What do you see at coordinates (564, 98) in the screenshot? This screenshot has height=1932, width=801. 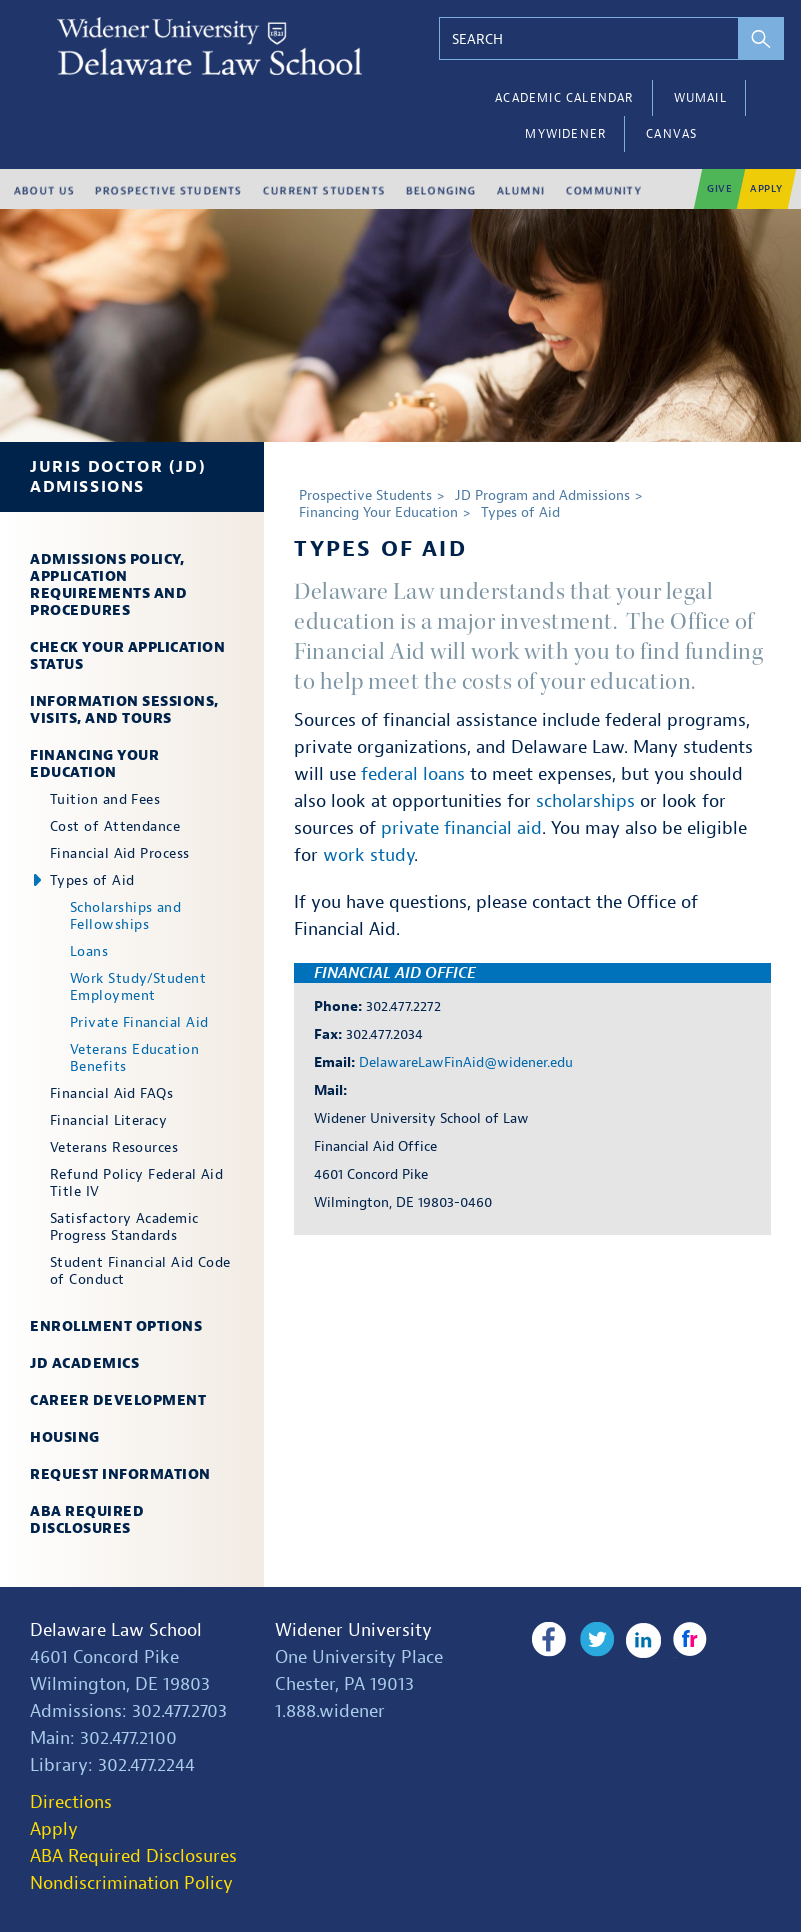 I see `Academic Calendar` at bounding box center [564, 98].